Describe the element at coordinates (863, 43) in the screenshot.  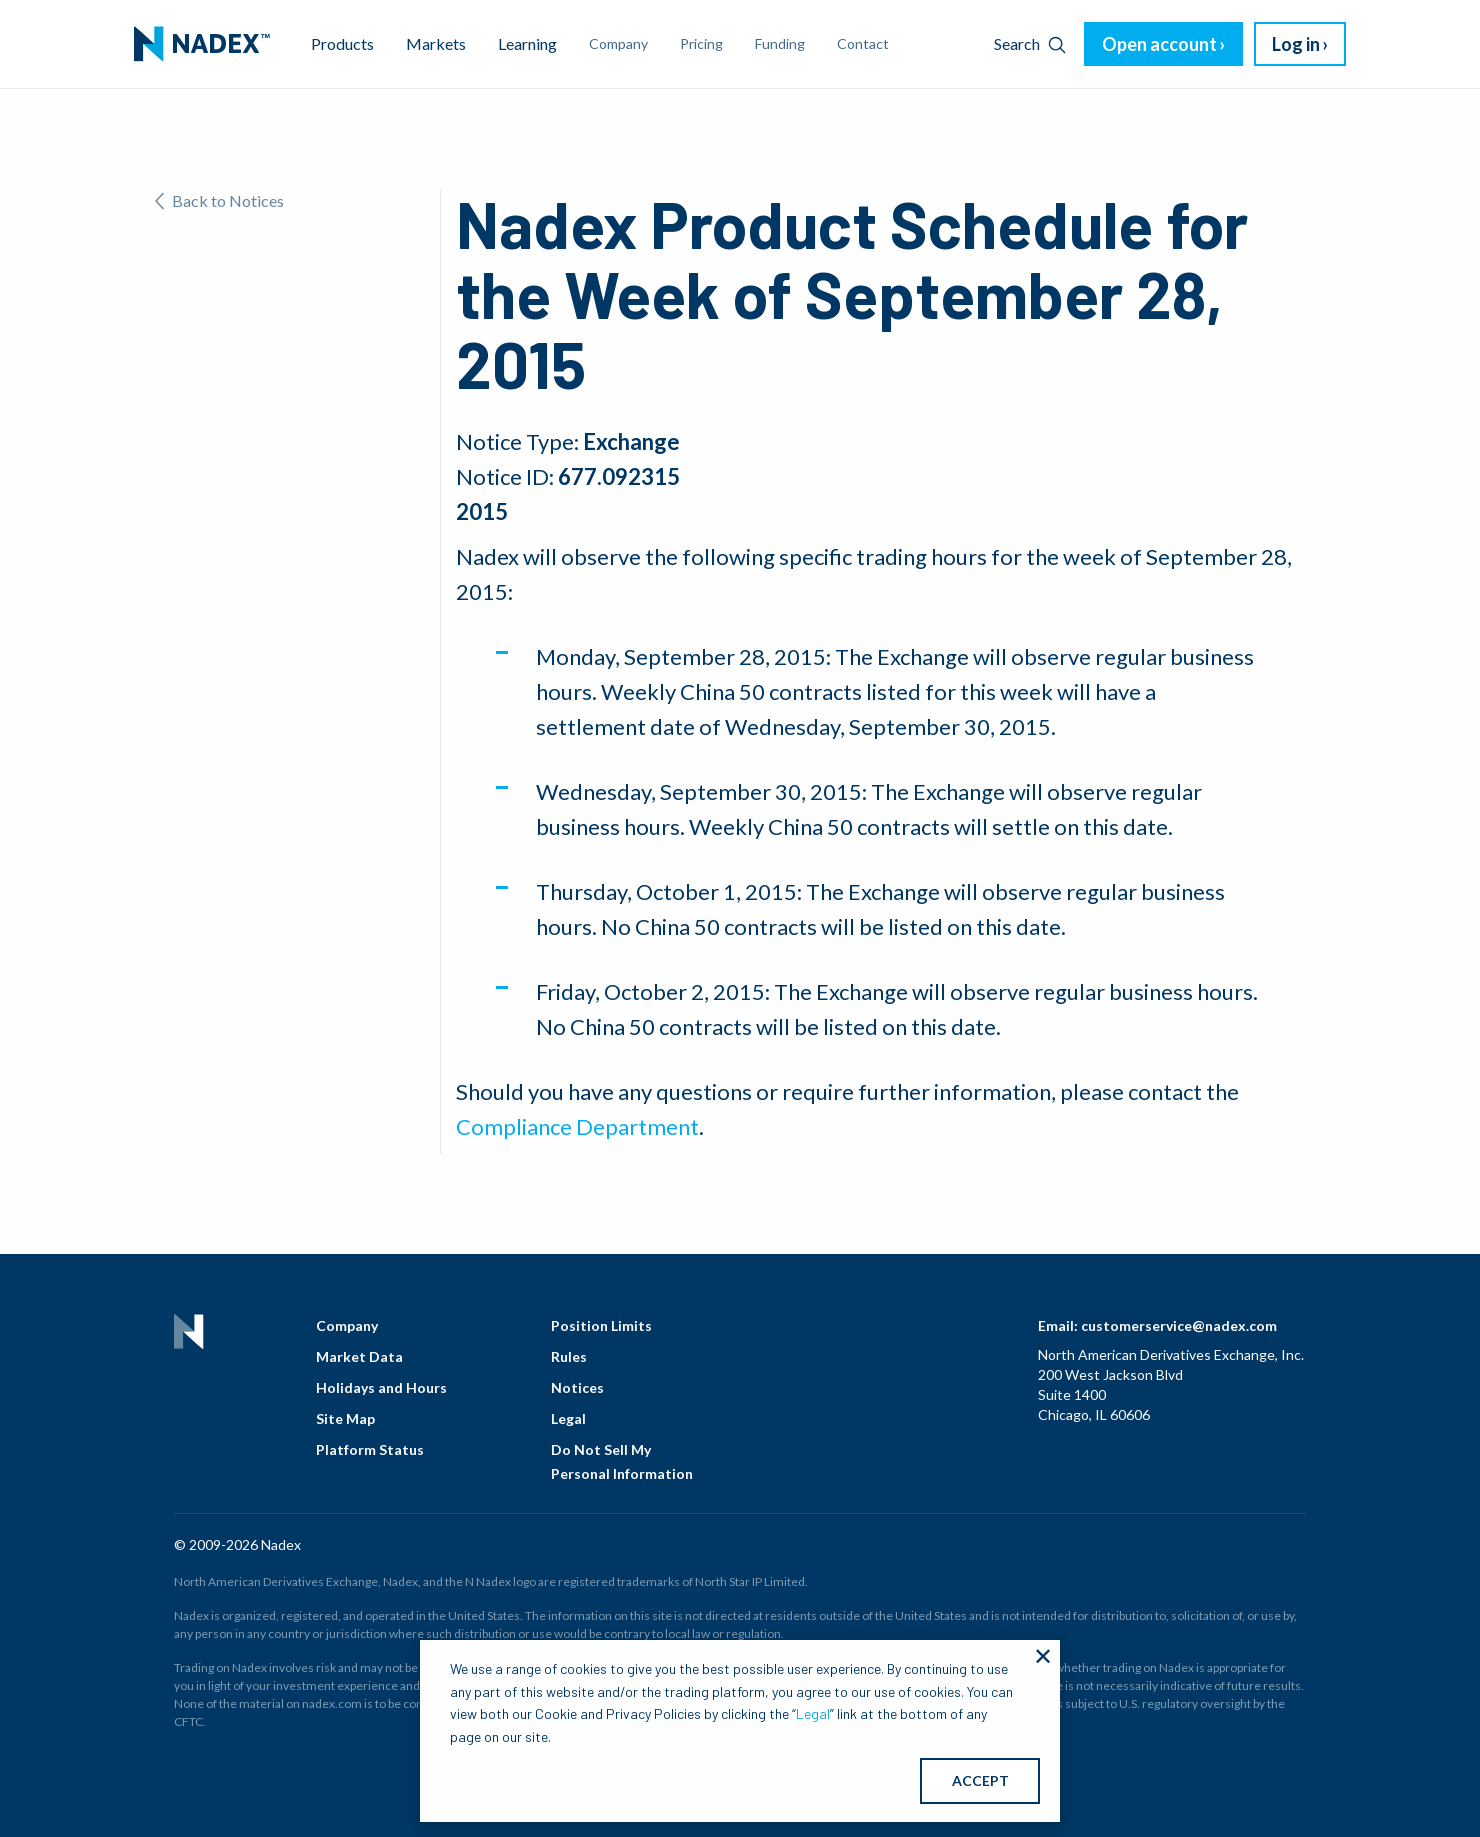
I see `Contact [menuitem]` at that location.